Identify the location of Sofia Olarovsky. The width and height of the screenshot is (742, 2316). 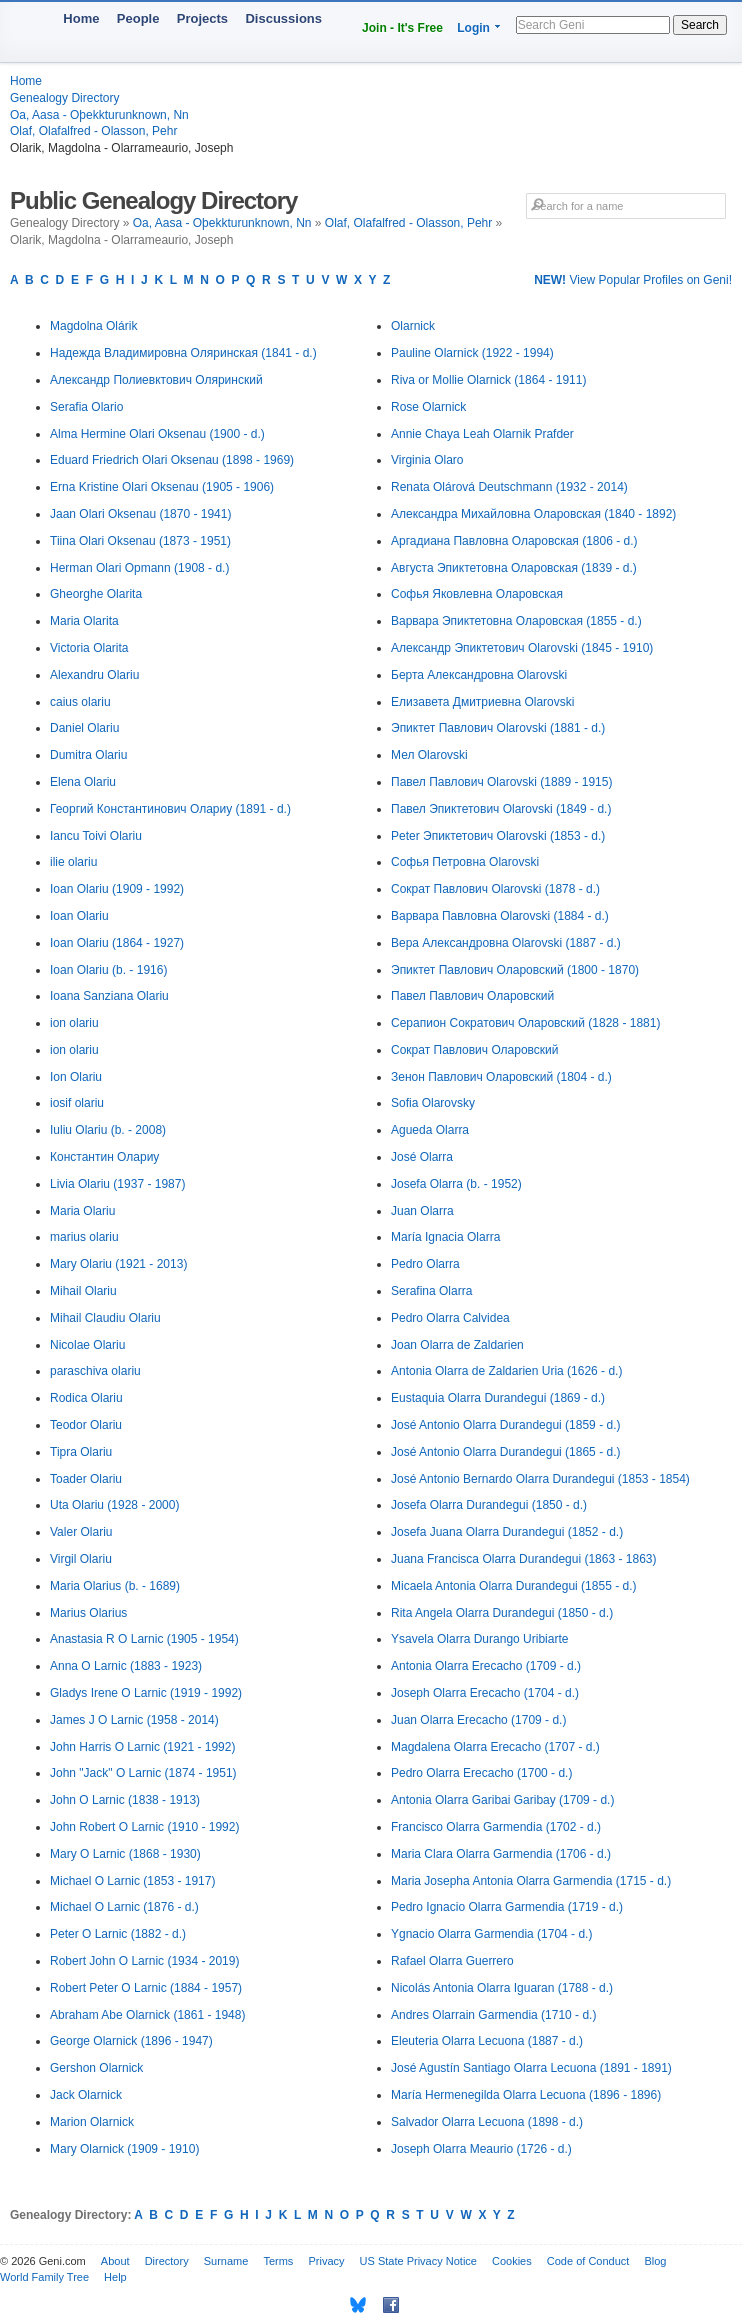
(433, 1103).